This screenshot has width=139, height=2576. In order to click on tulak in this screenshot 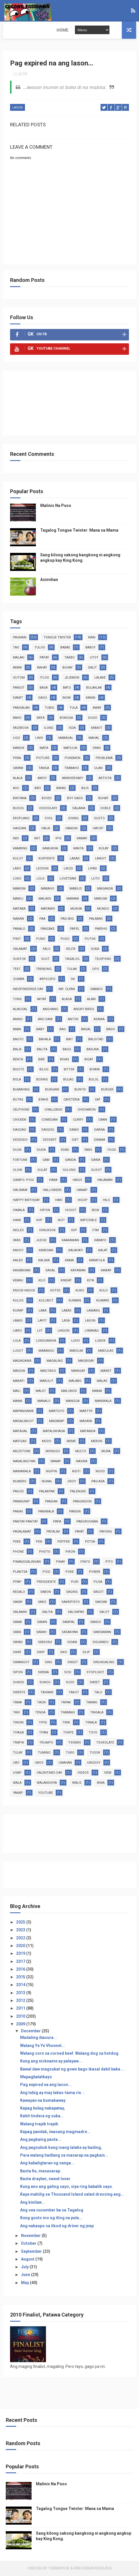, I will do `click(72, 969)`.